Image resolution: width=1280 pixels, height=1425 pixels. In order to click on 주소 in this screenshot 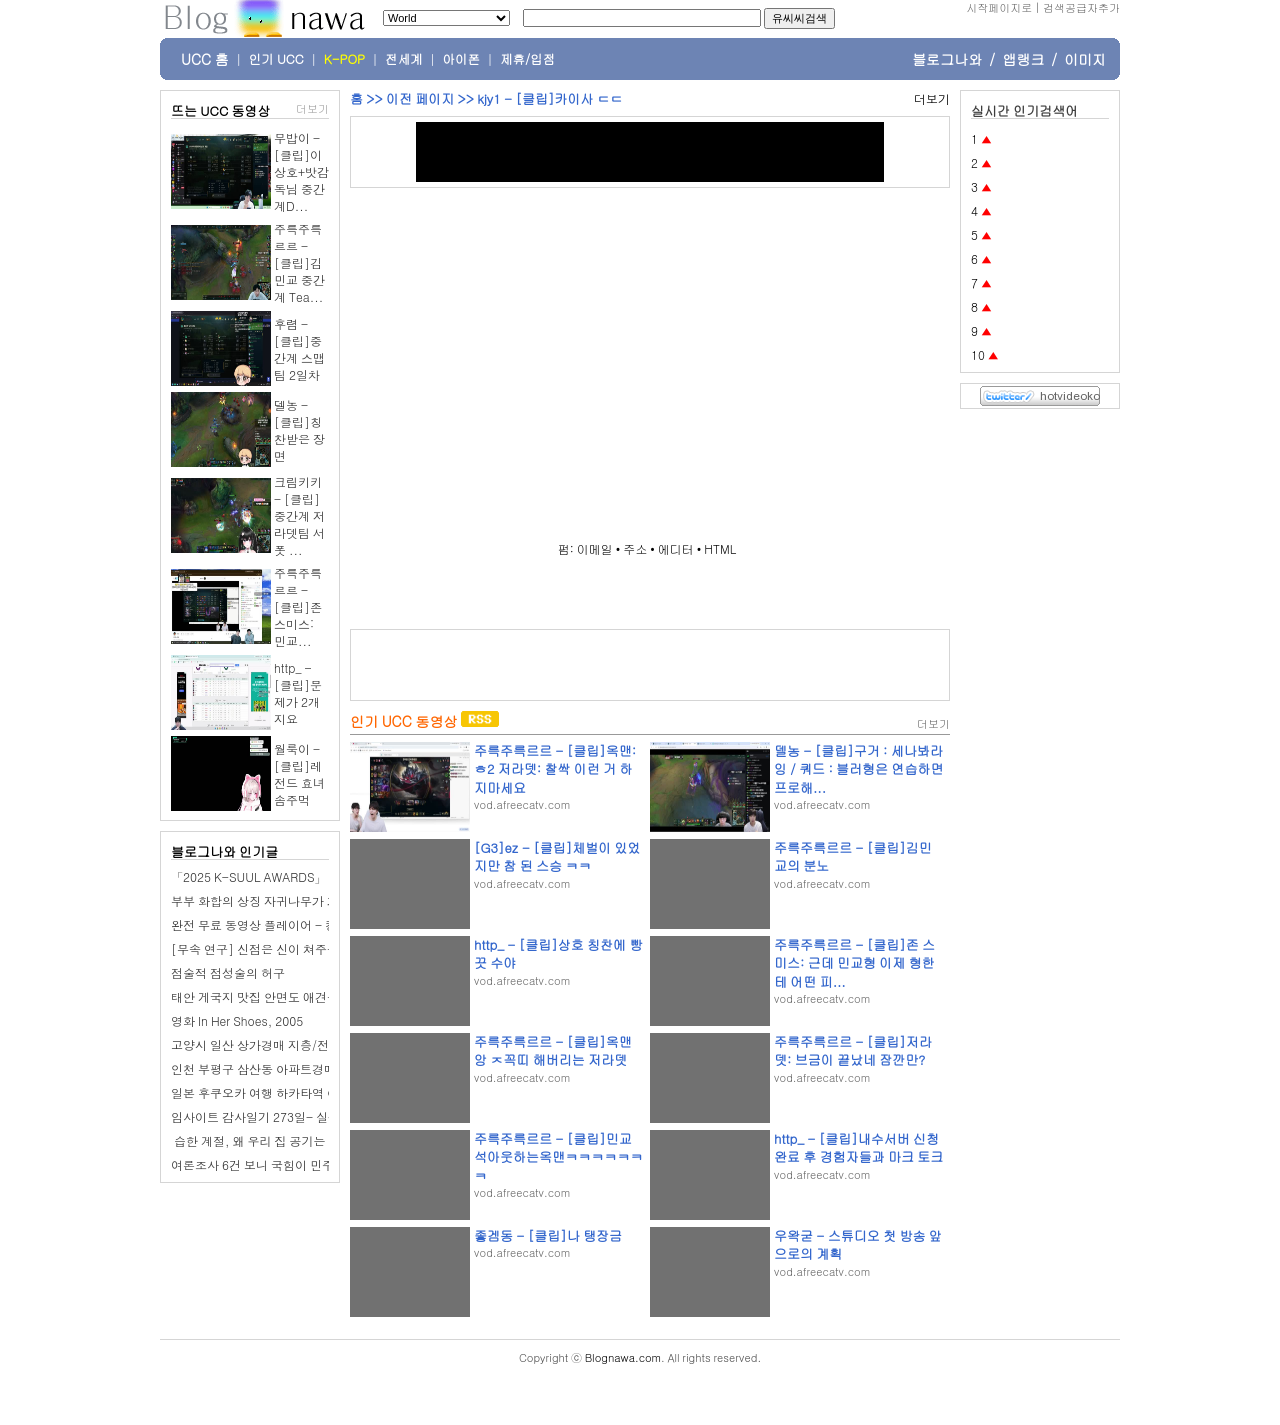, I will do `click(635, 548)`.